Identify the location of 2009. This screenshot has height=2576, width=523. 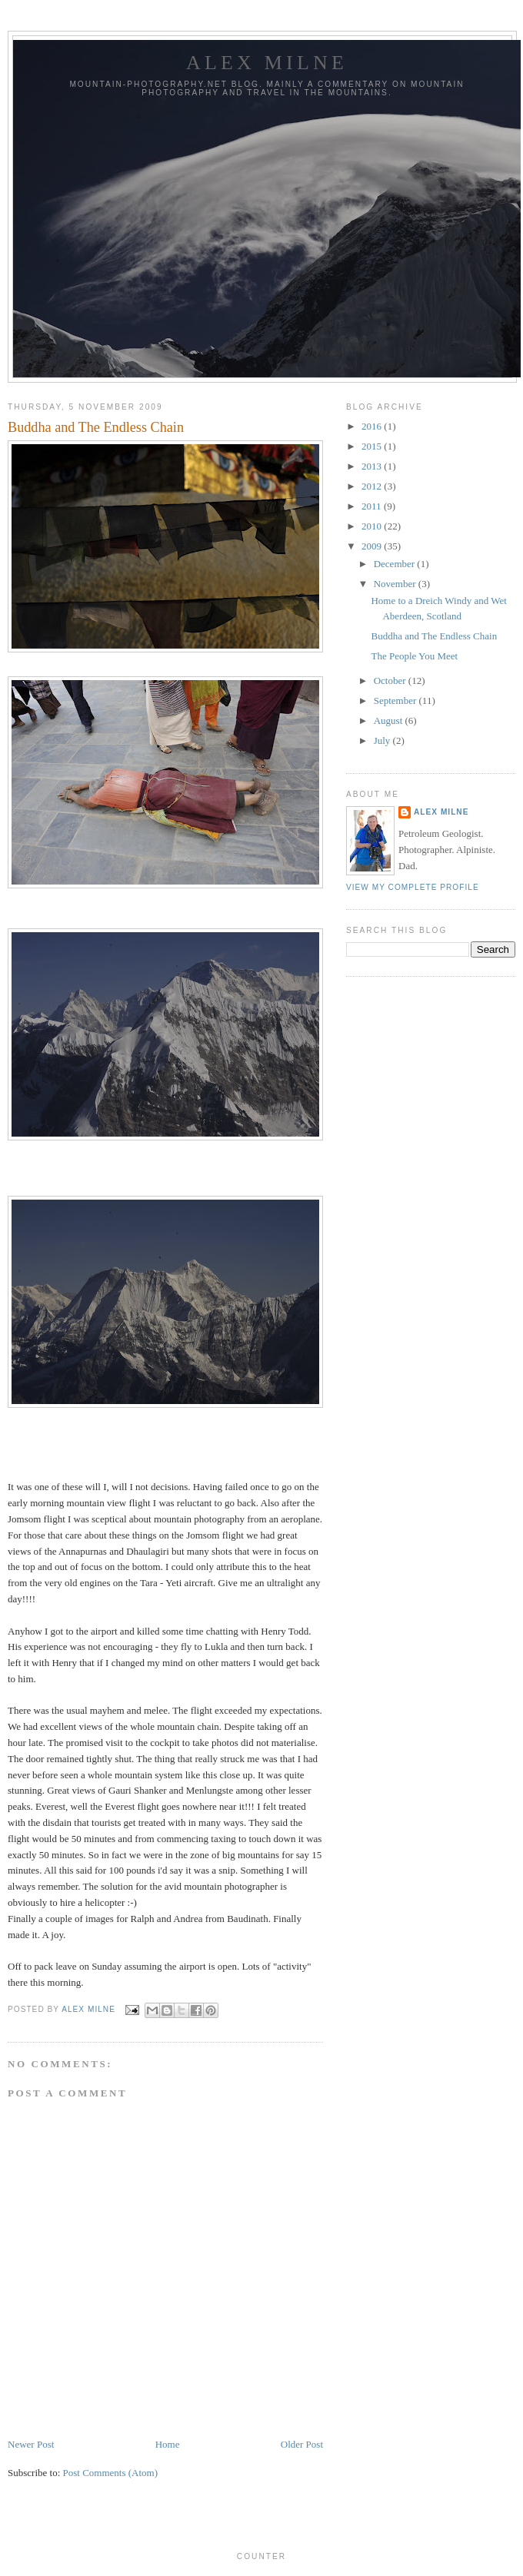
(372, 546).